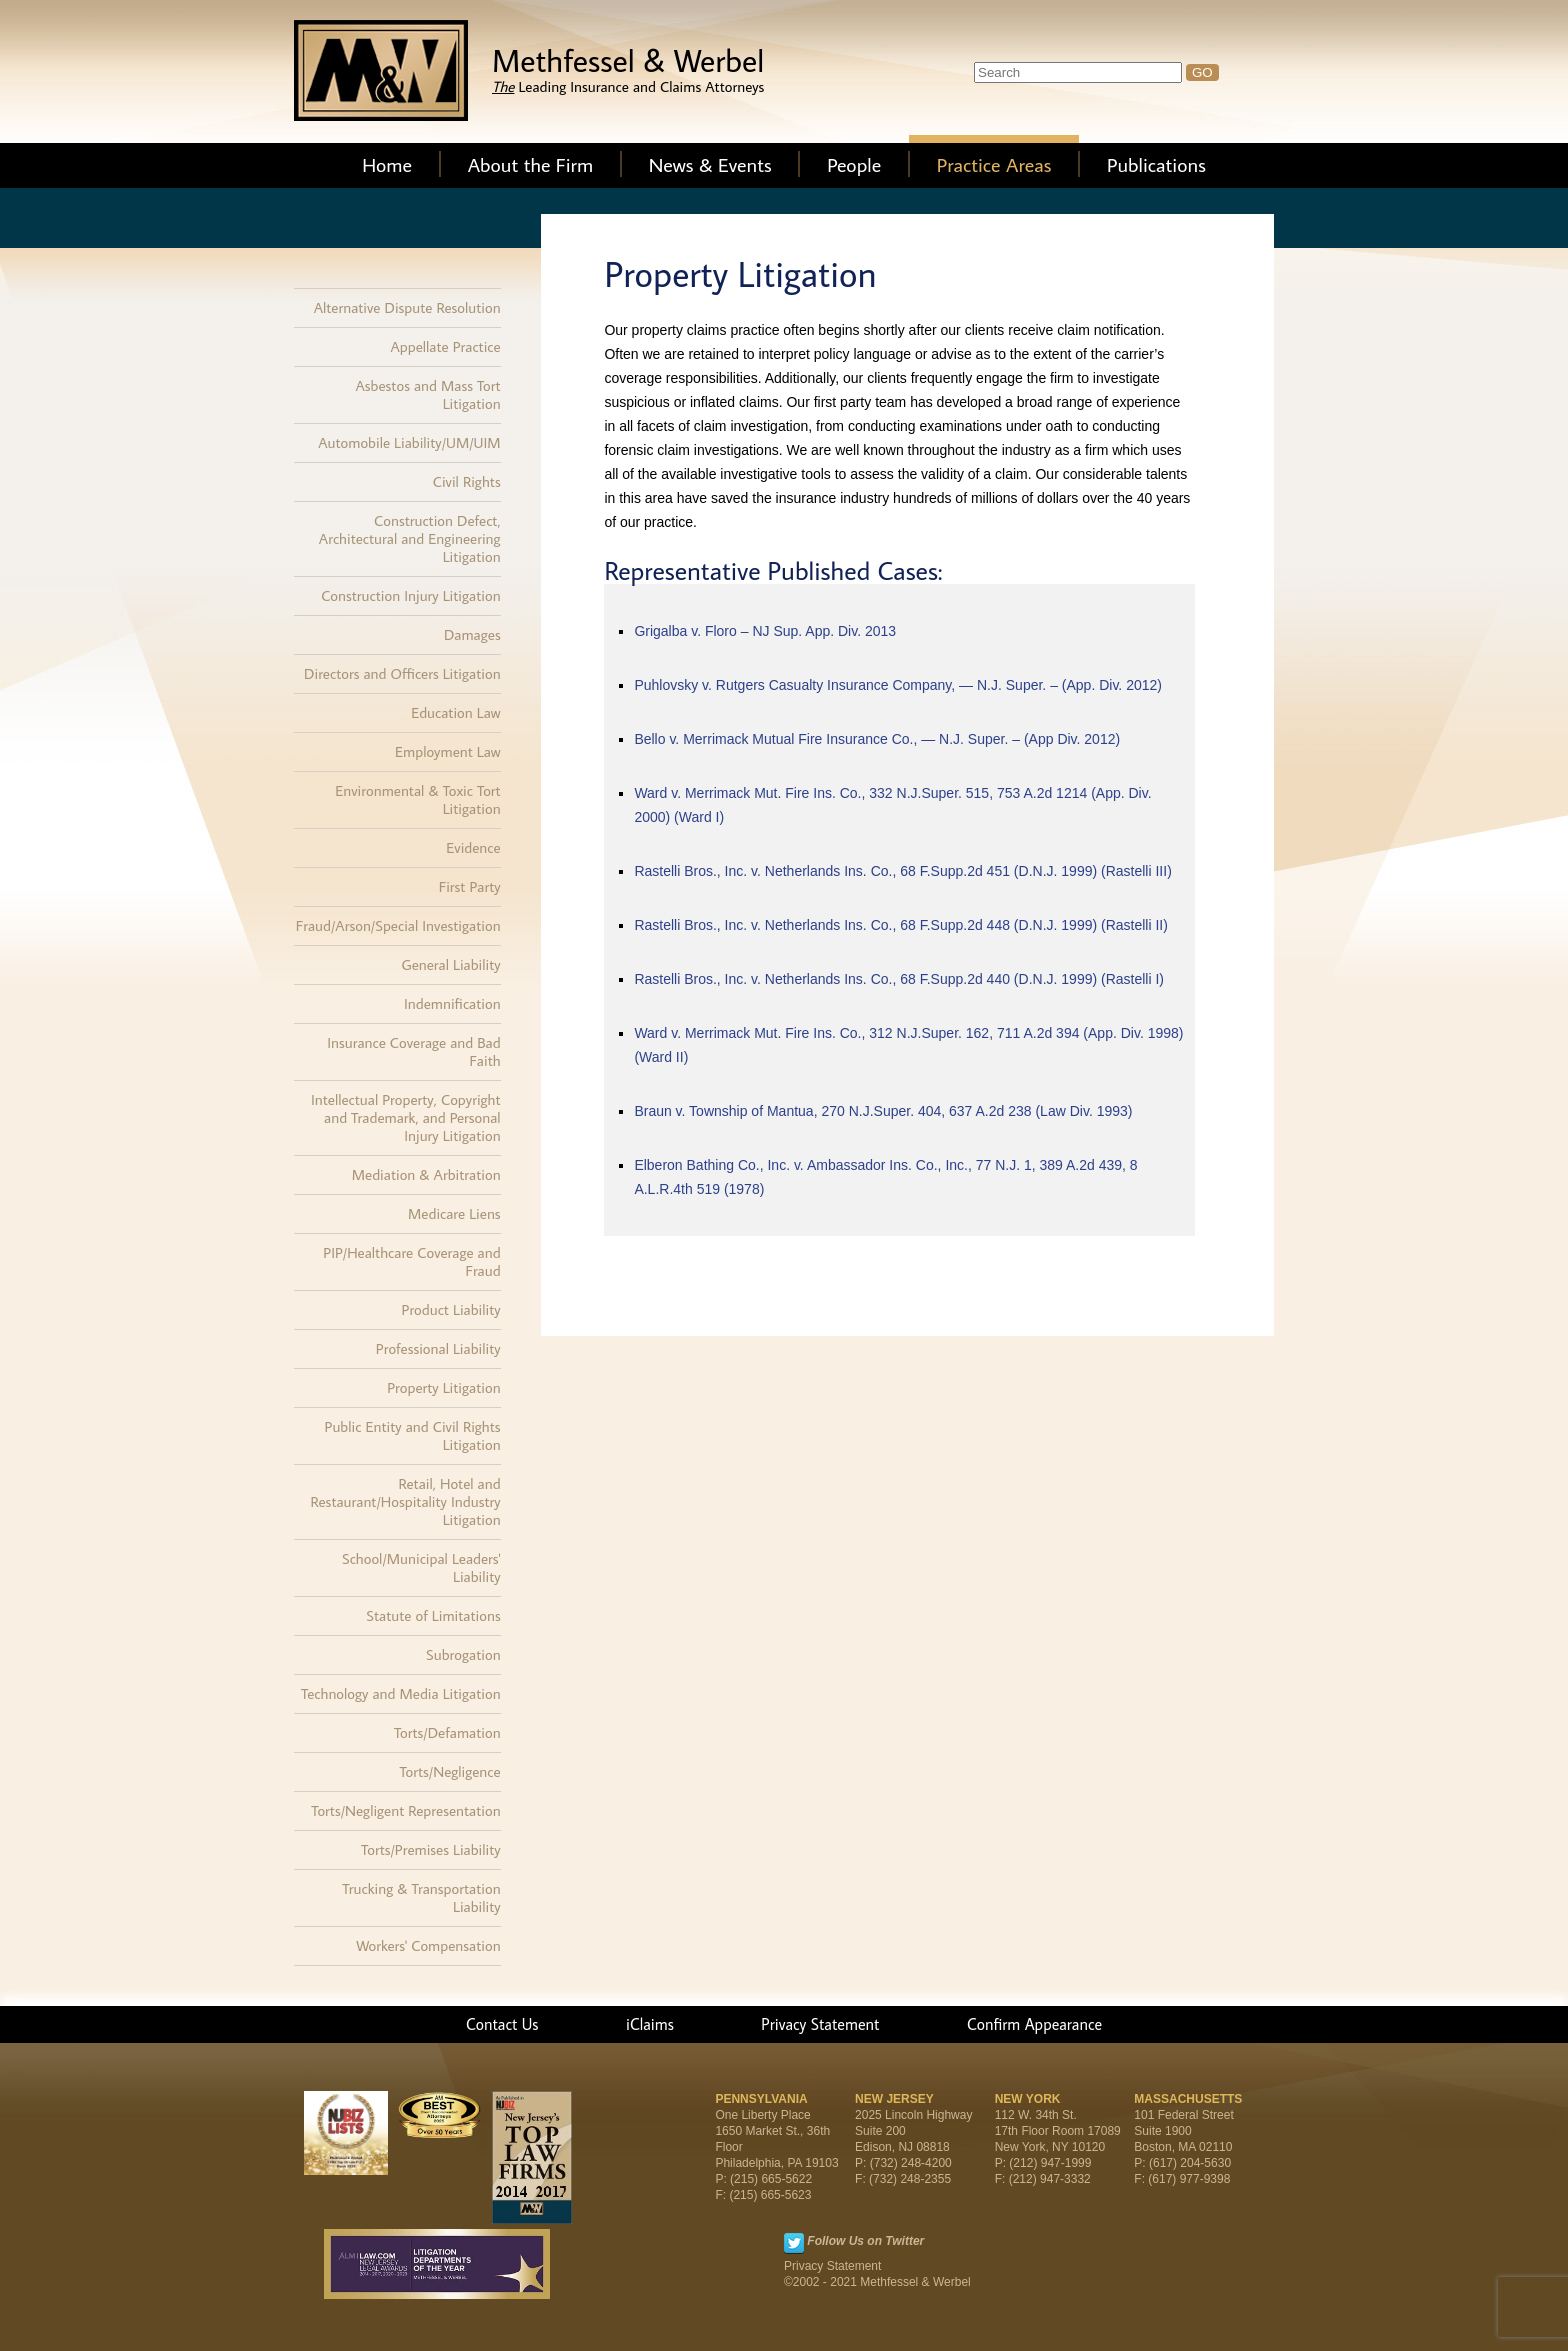 This screenshot has height=2351, width=1568. Describe the element at coordinates (502, 2024) in the screenshot. I see `Contact Us` at that location.